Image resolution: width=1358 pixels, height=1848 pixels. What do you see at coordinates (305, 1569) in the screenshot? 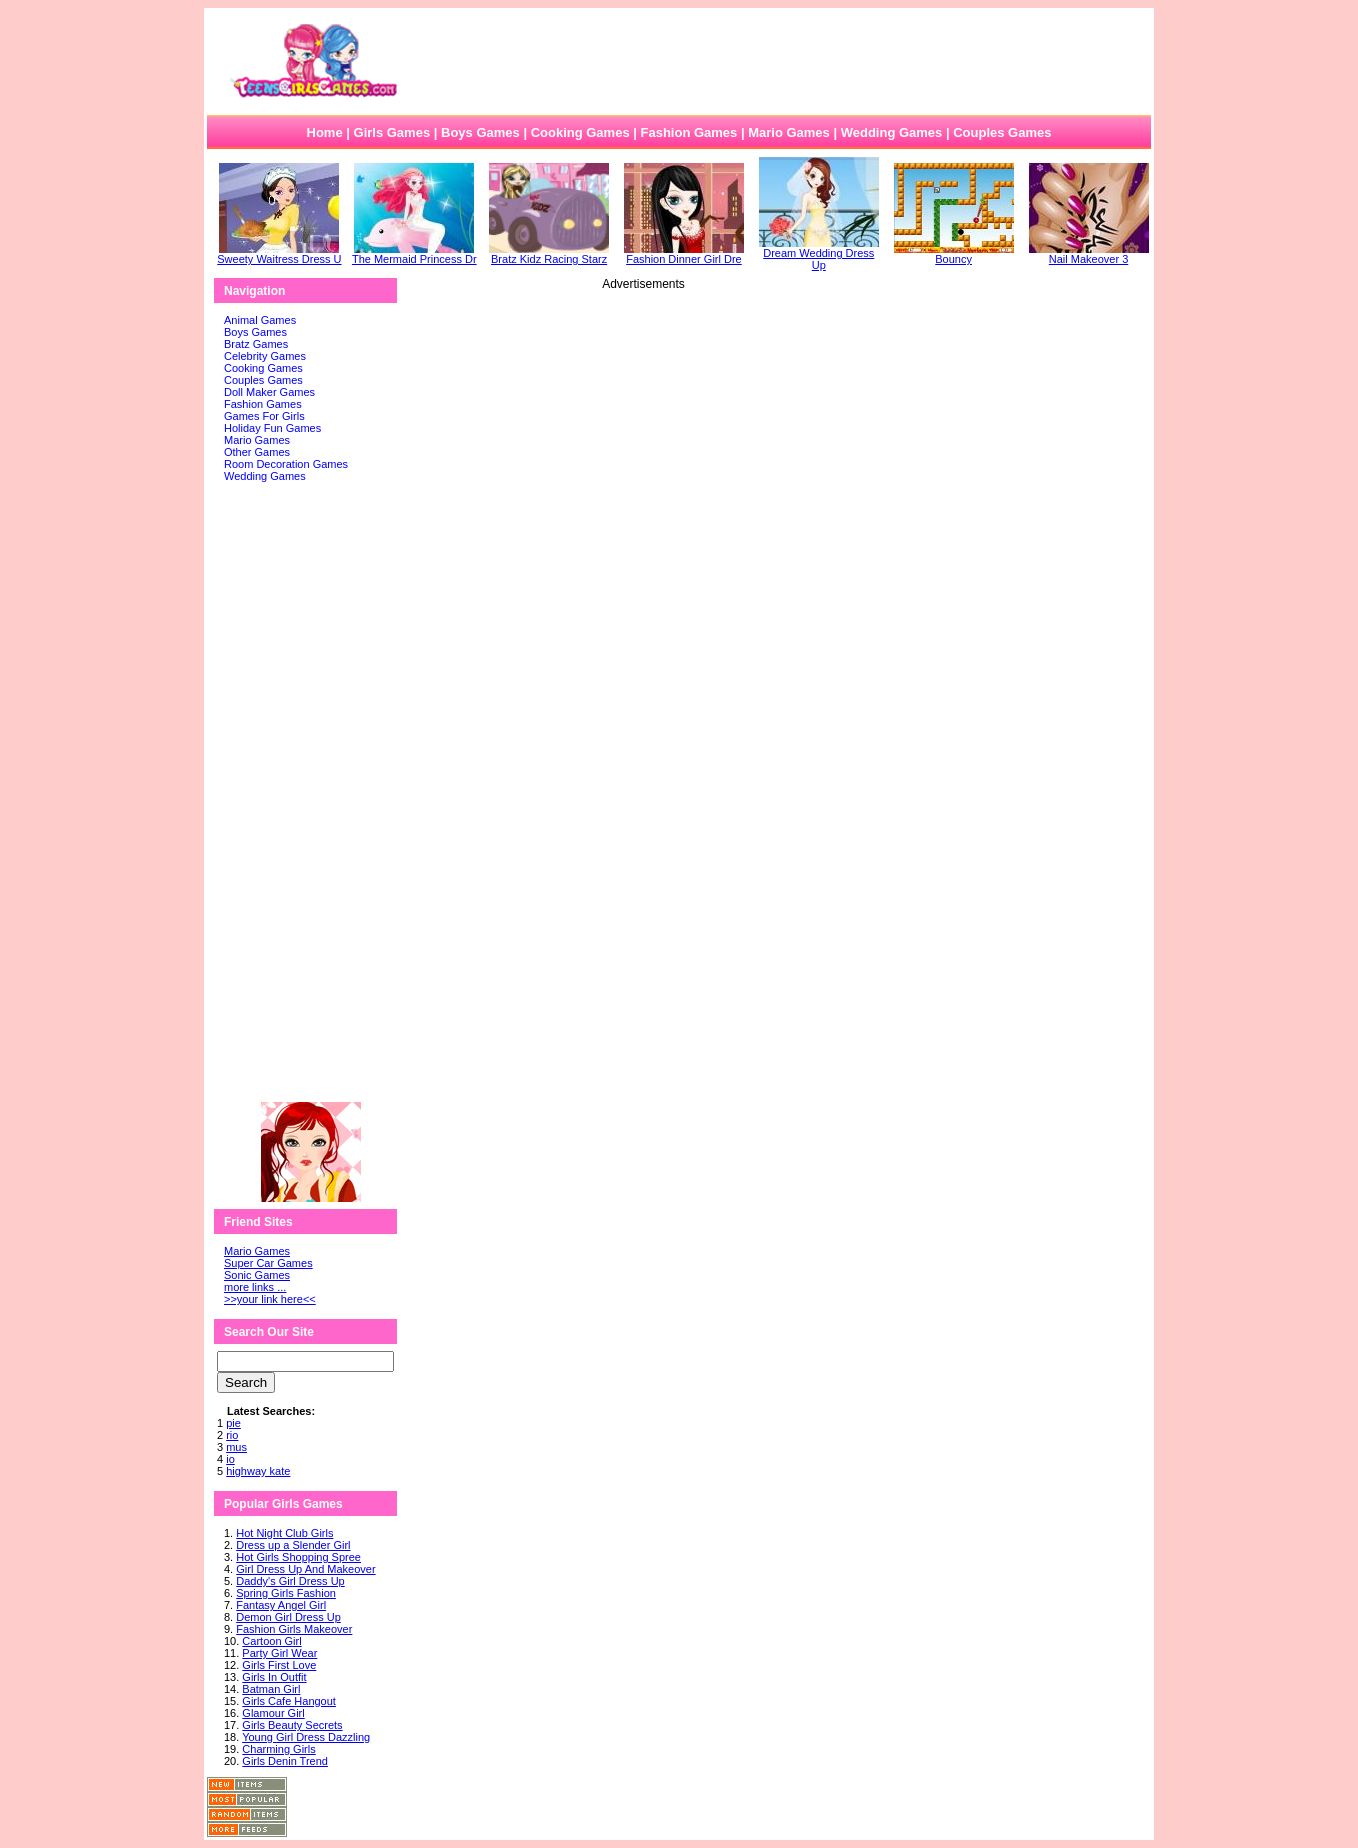
I see `Girl Dress Up And Makeover` at bounding box center [305, 1569].